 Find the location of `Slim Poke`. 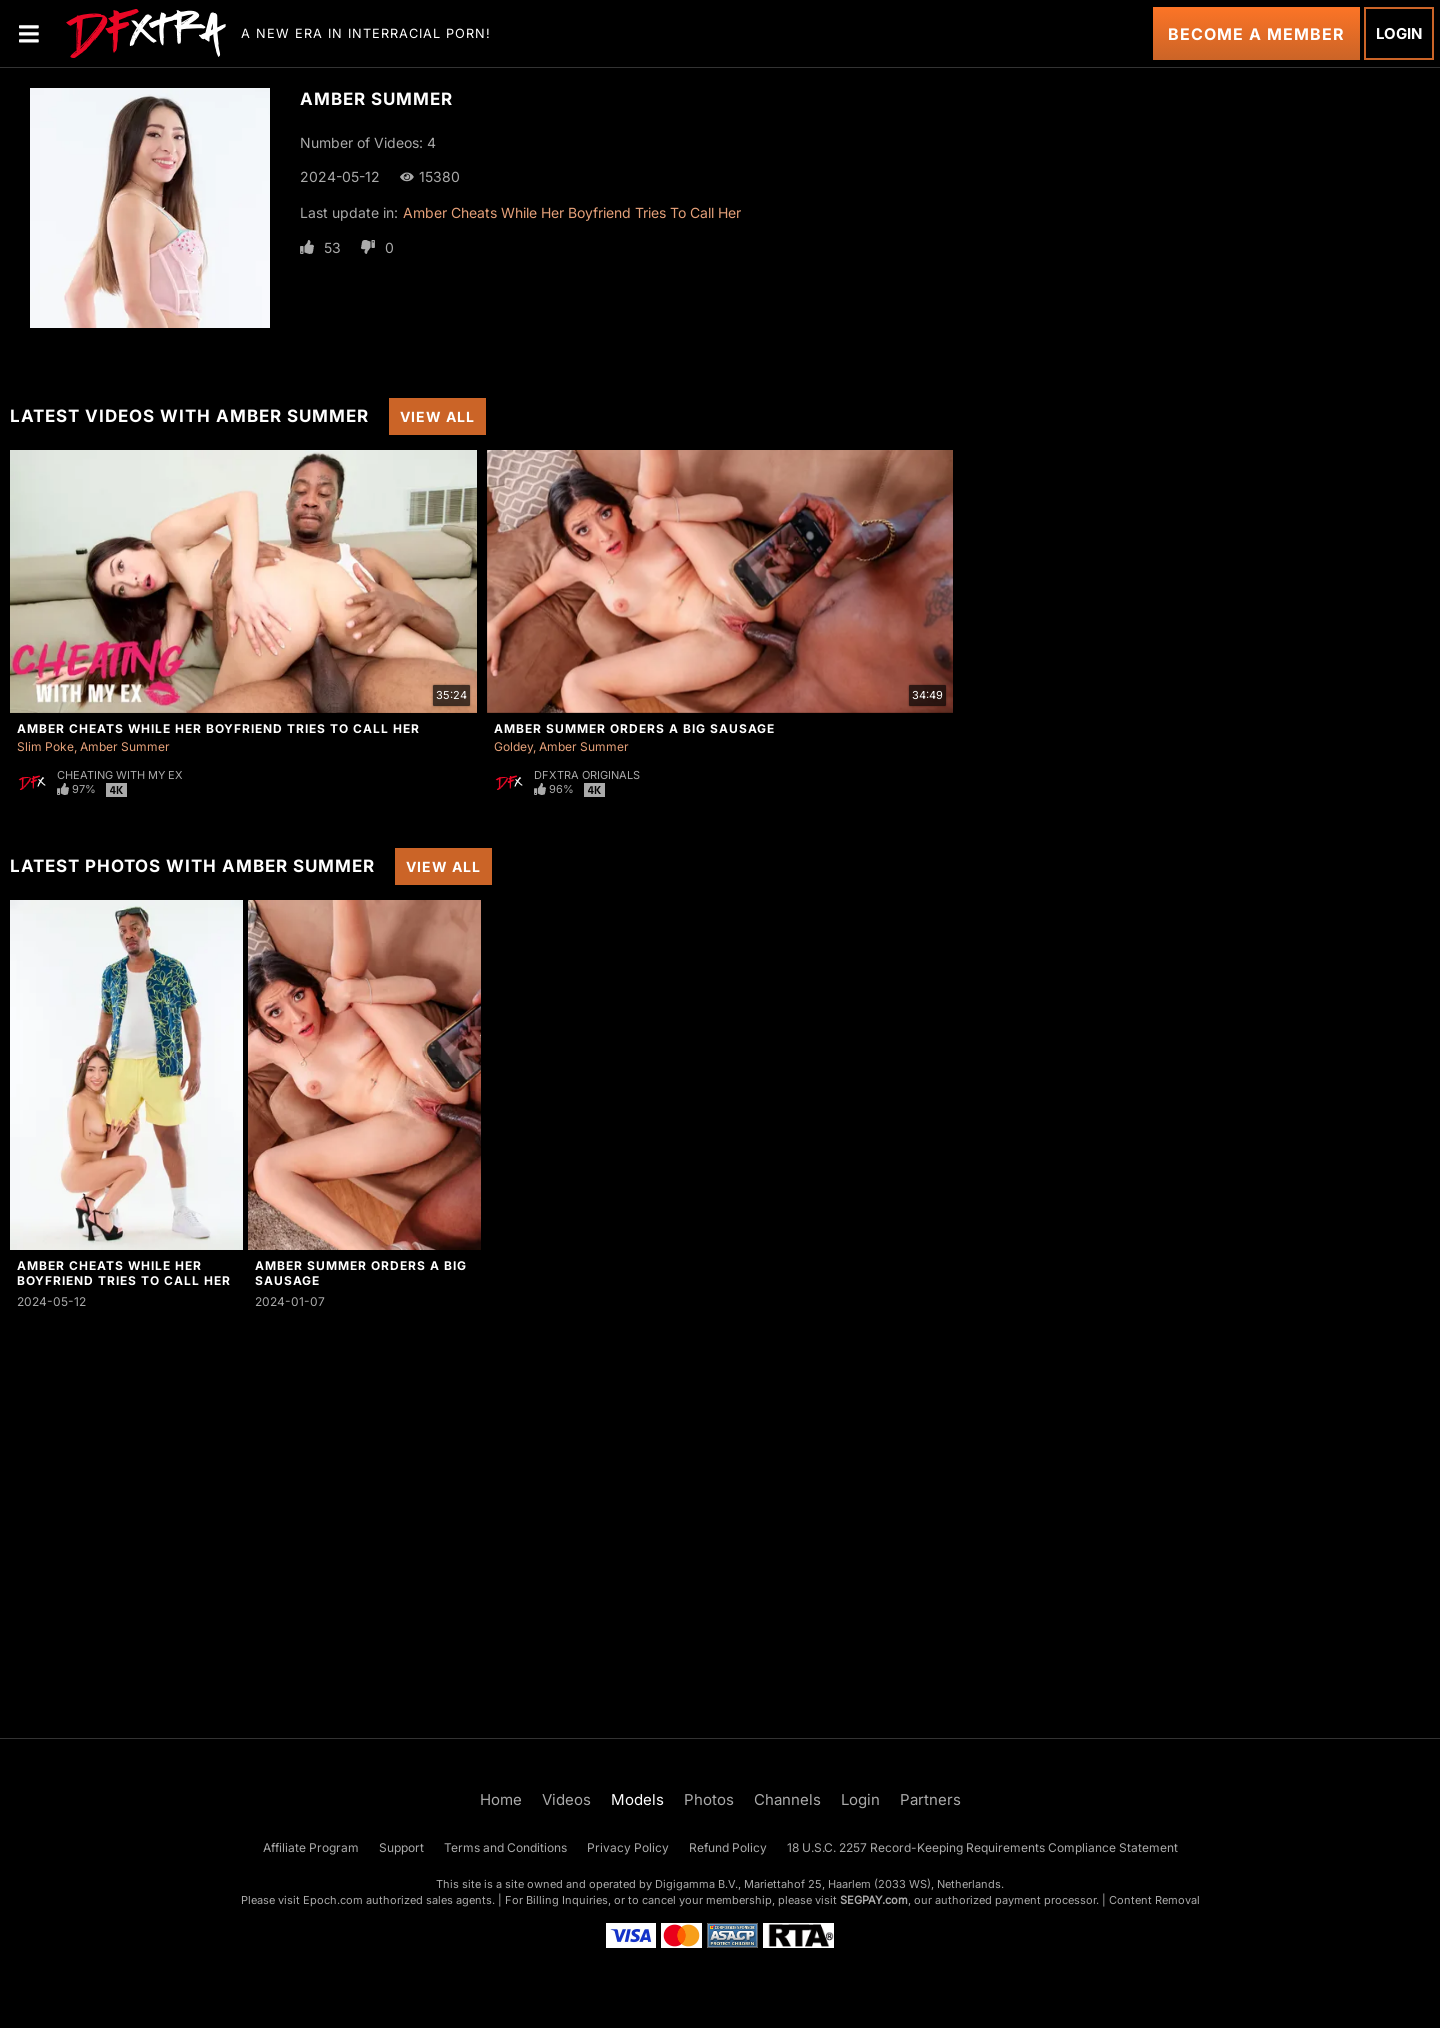

Slim Poke is located at coordinates (45, 746).